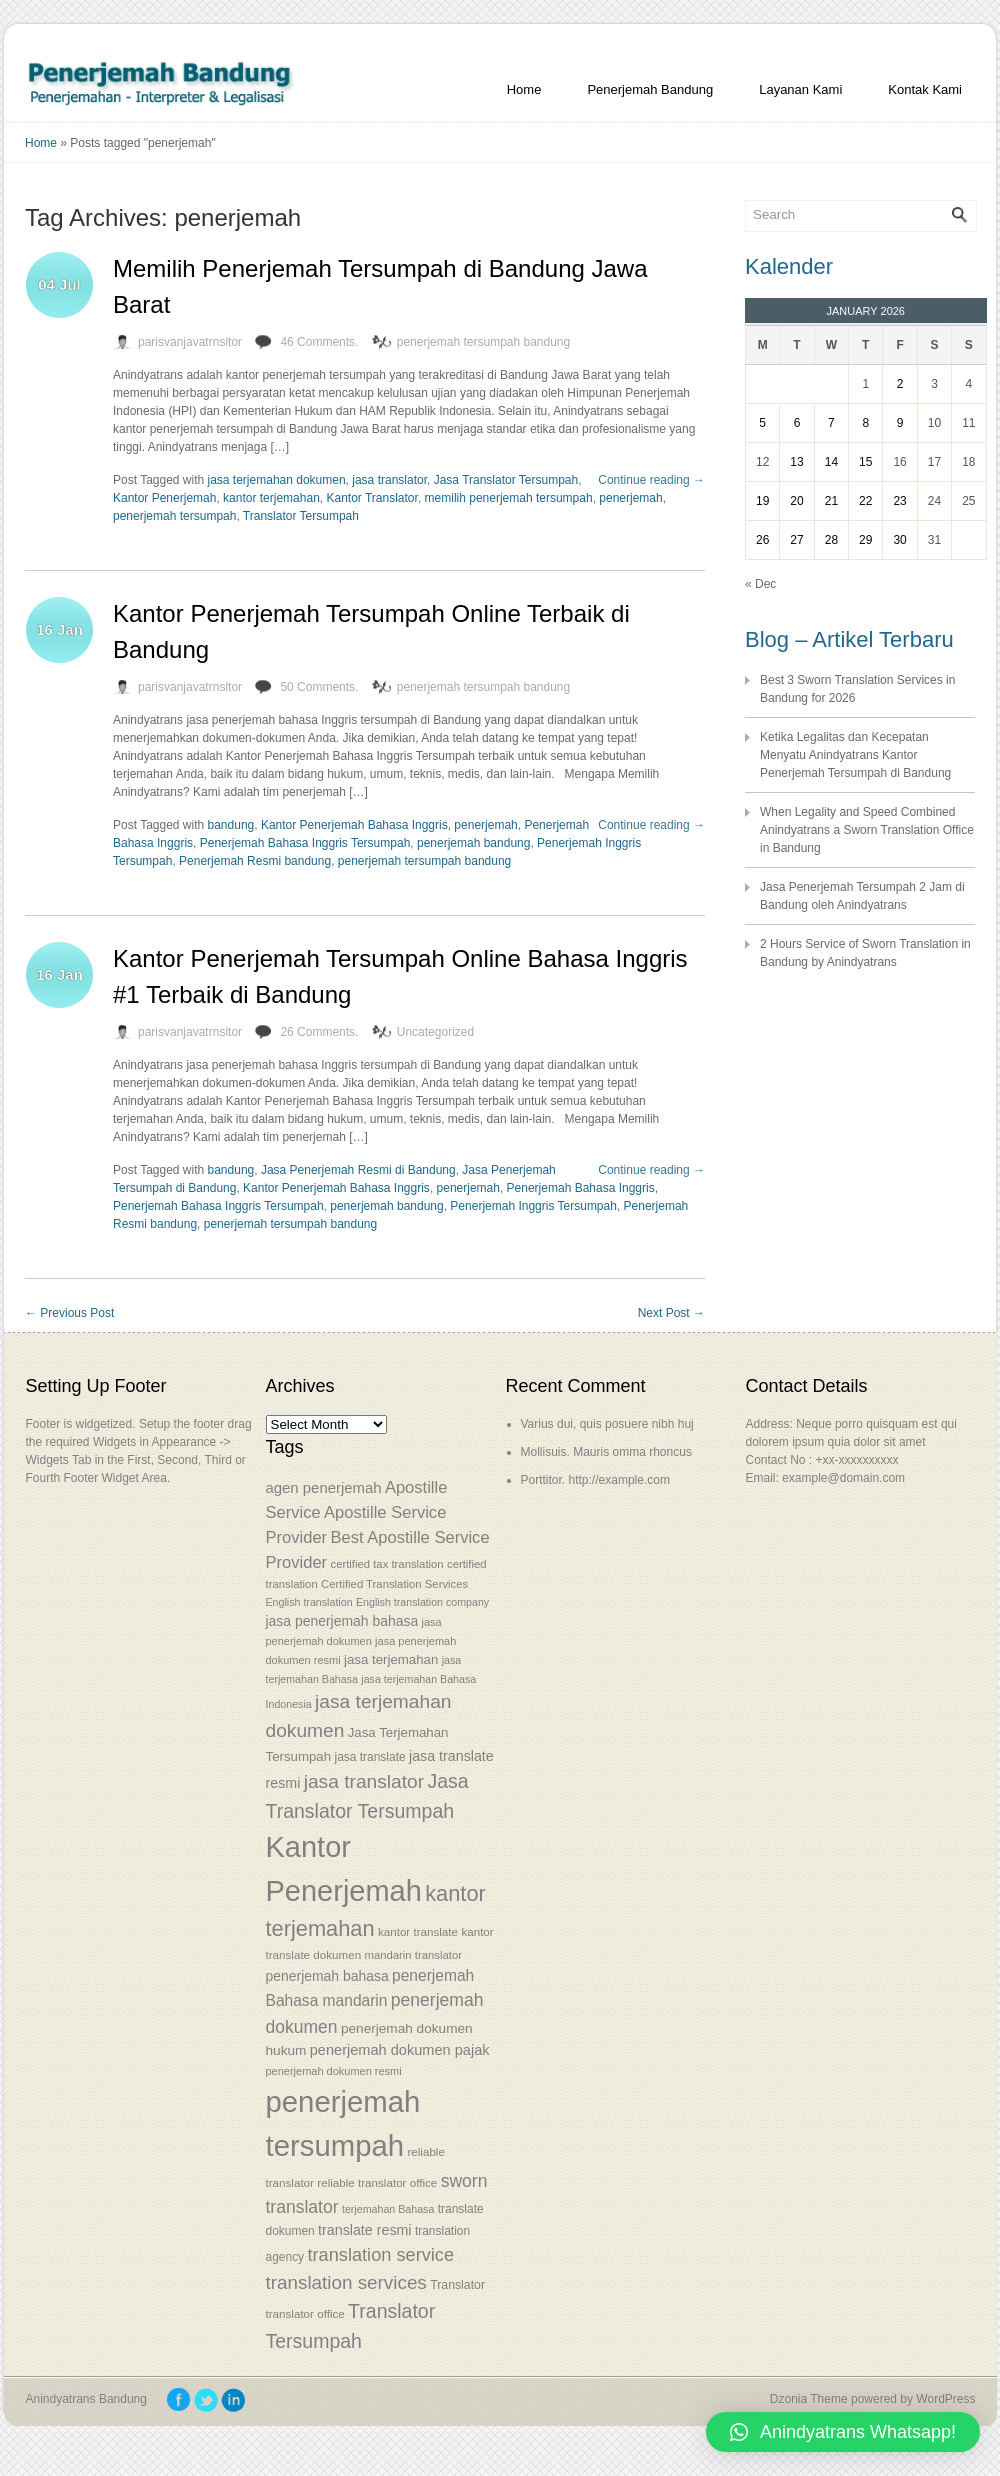  Describe the element at coordinates (831, 462) in the screenshot. I see `14 [Posts published on January 14, 2026]` at that location.